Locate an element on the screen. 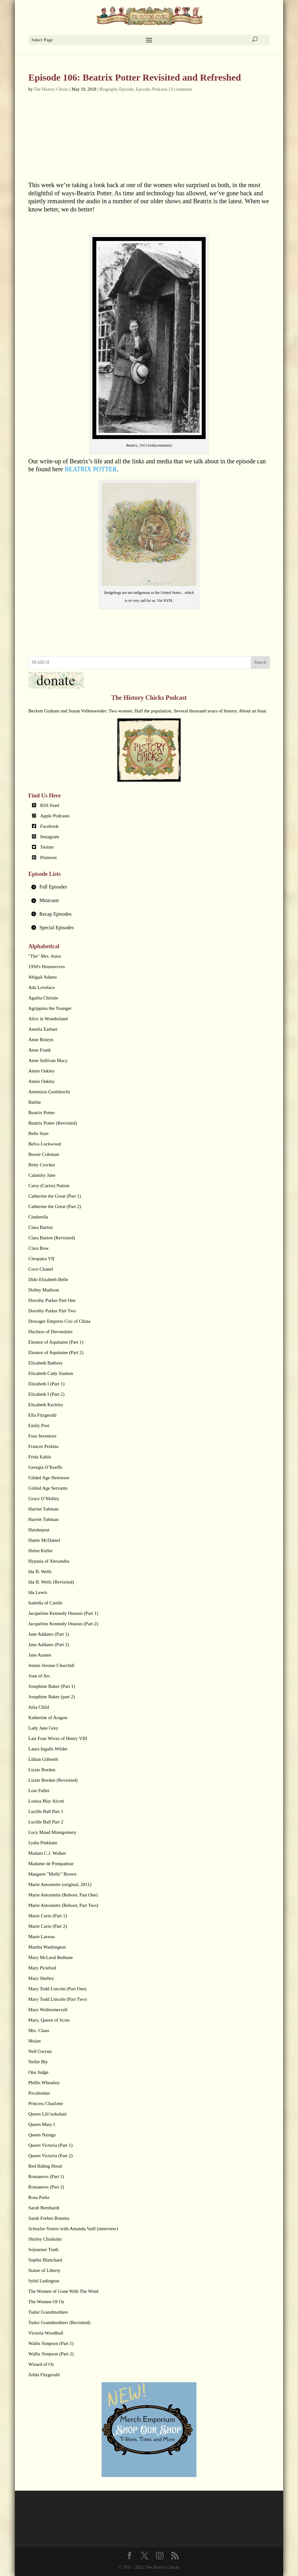 This screenshot has width=298, height=2576. Margaret "Molly" Brown is located at coordinates (52, 1874).